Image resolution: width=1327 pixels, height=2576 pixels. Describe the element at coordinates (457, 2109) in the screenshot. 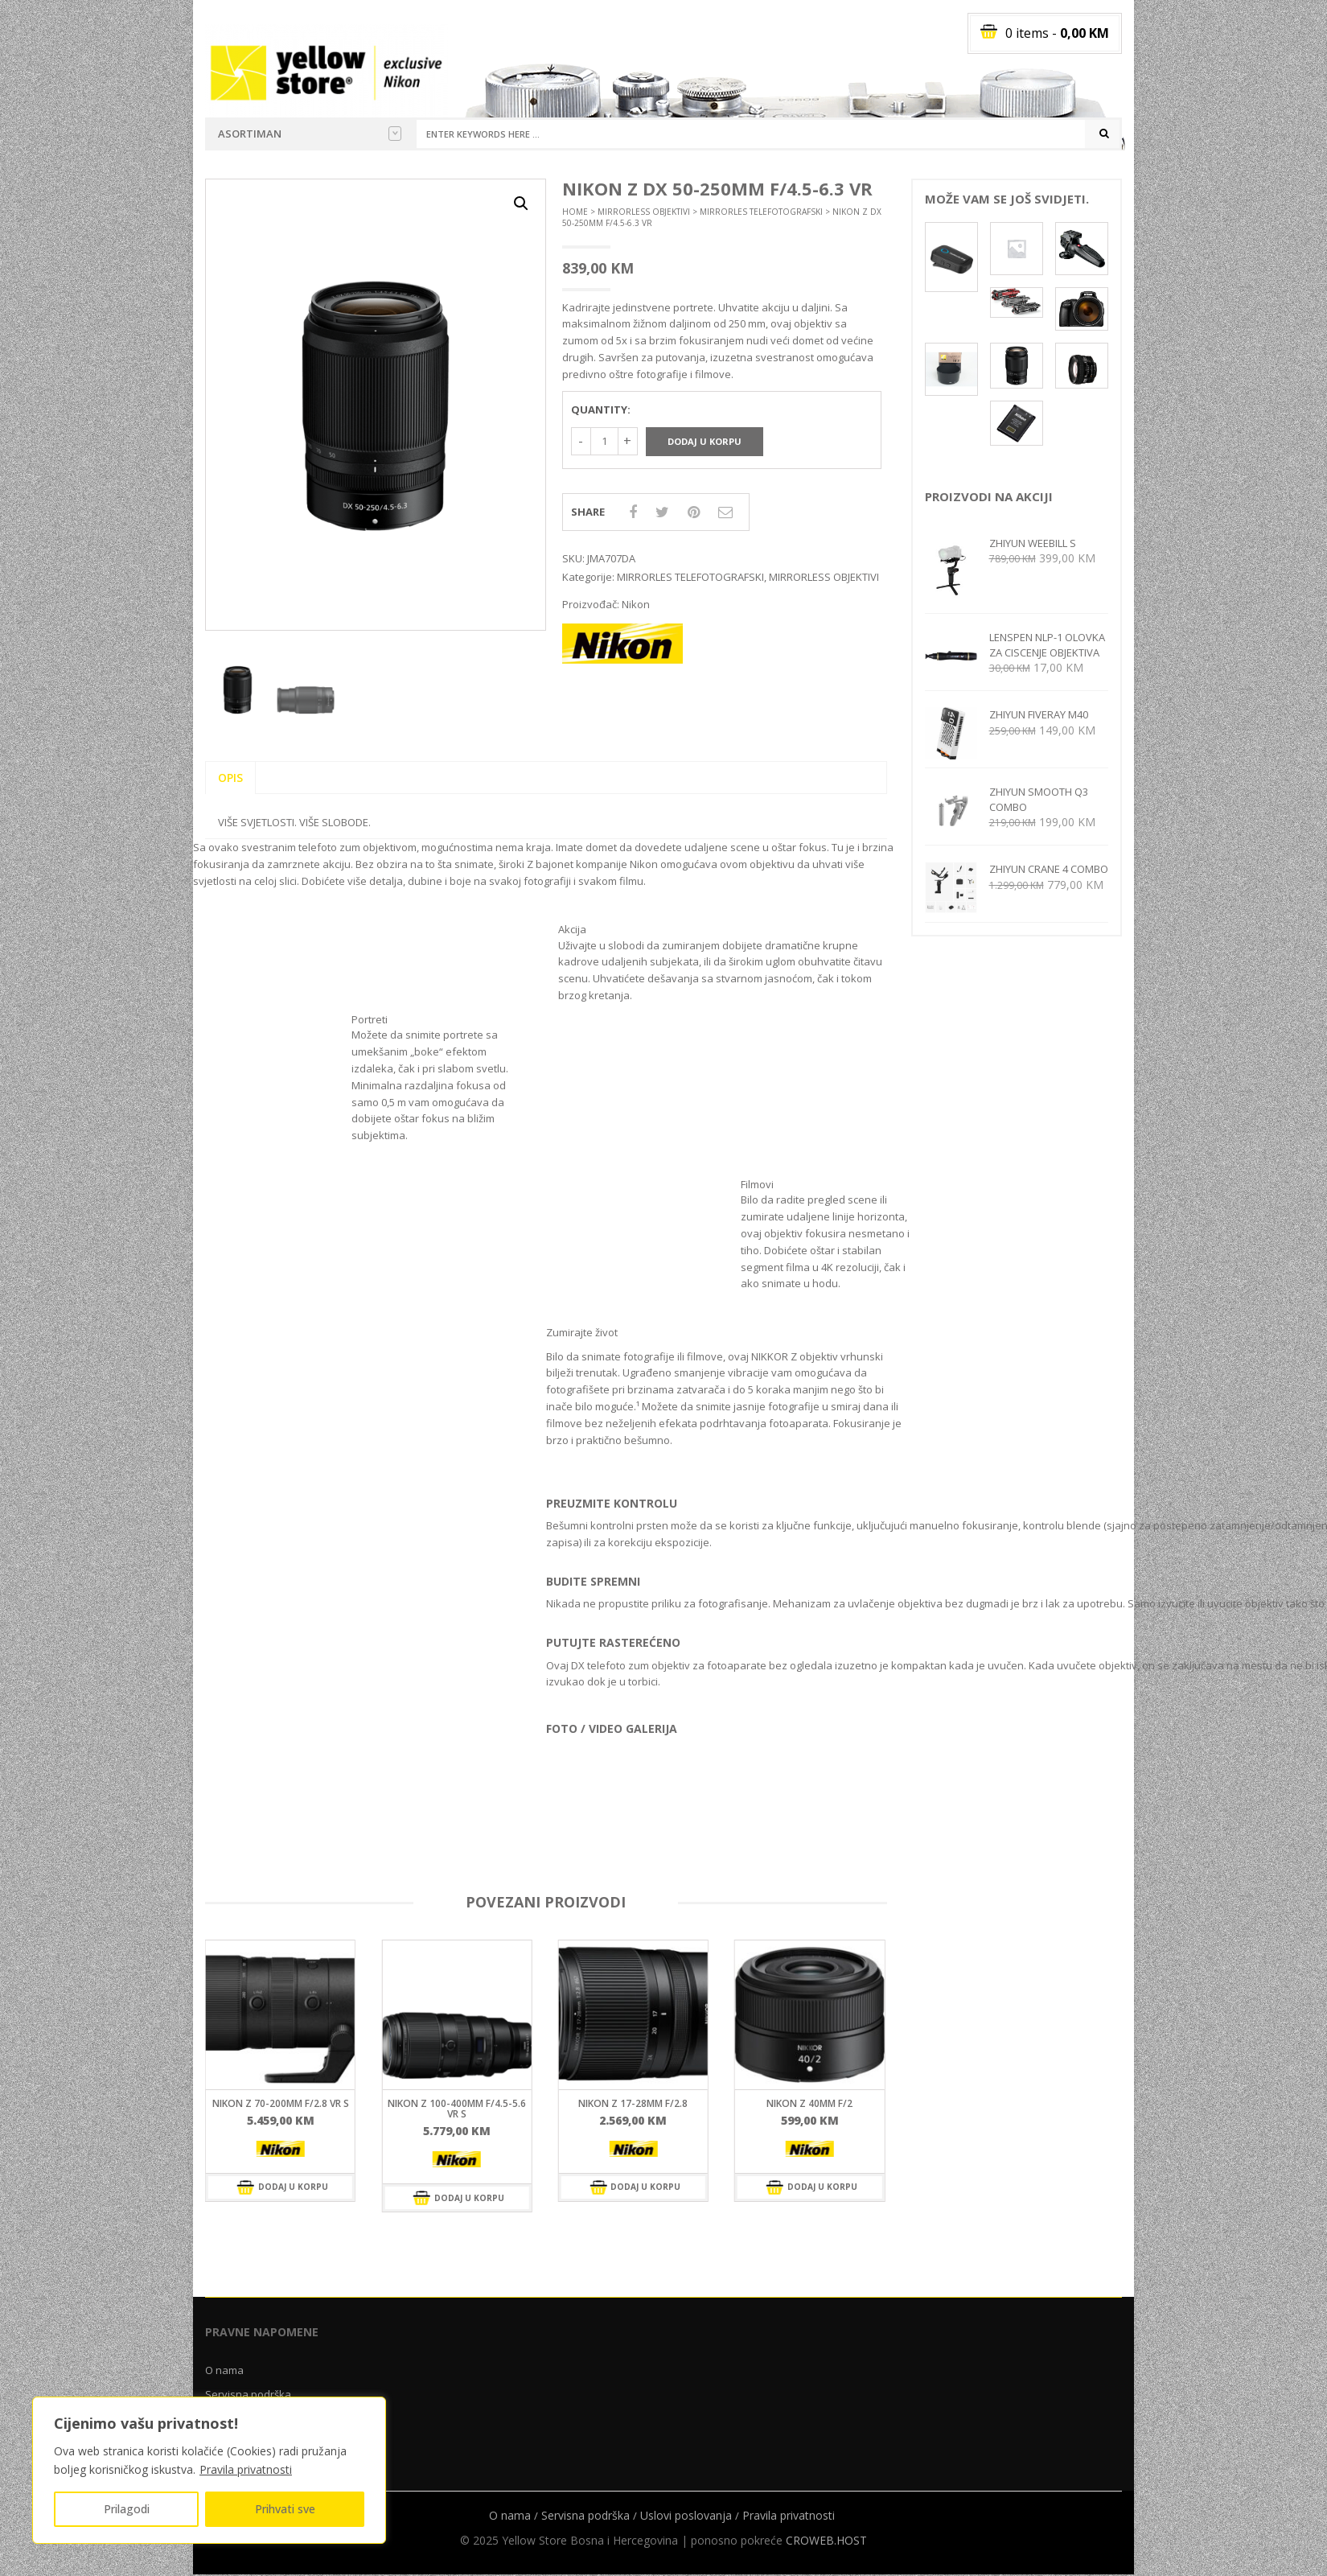

I see `NIKON Z 100-400mm f/4.5-5.6 VR S` at that location.